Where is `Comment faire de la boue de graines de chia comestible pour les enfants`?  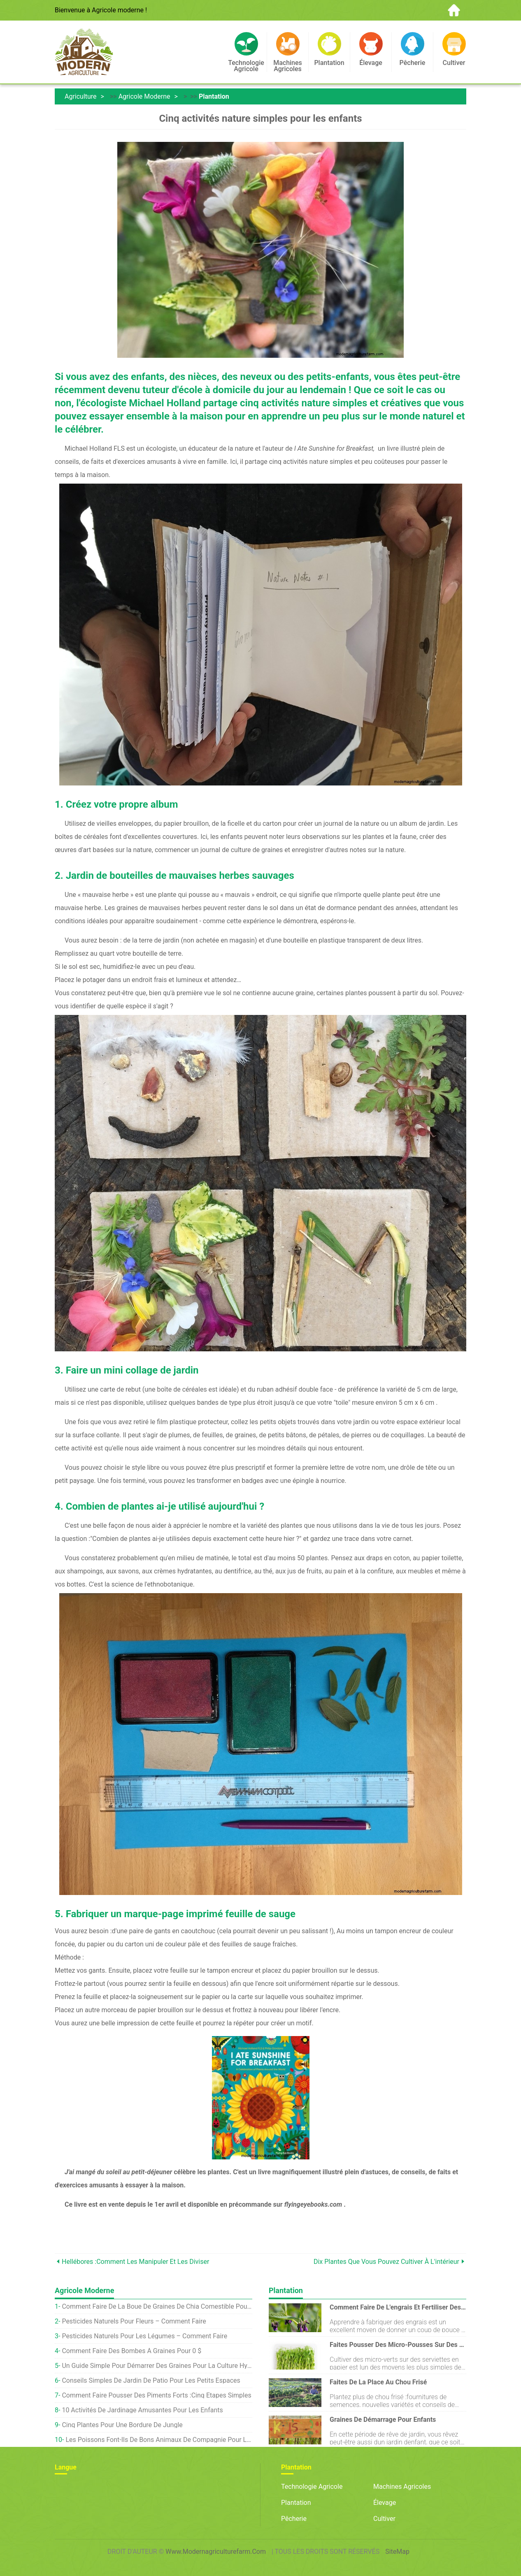
Comment faire de la boue de graines de chia comestible pour les enfants is located at coordinates (157, 2306).